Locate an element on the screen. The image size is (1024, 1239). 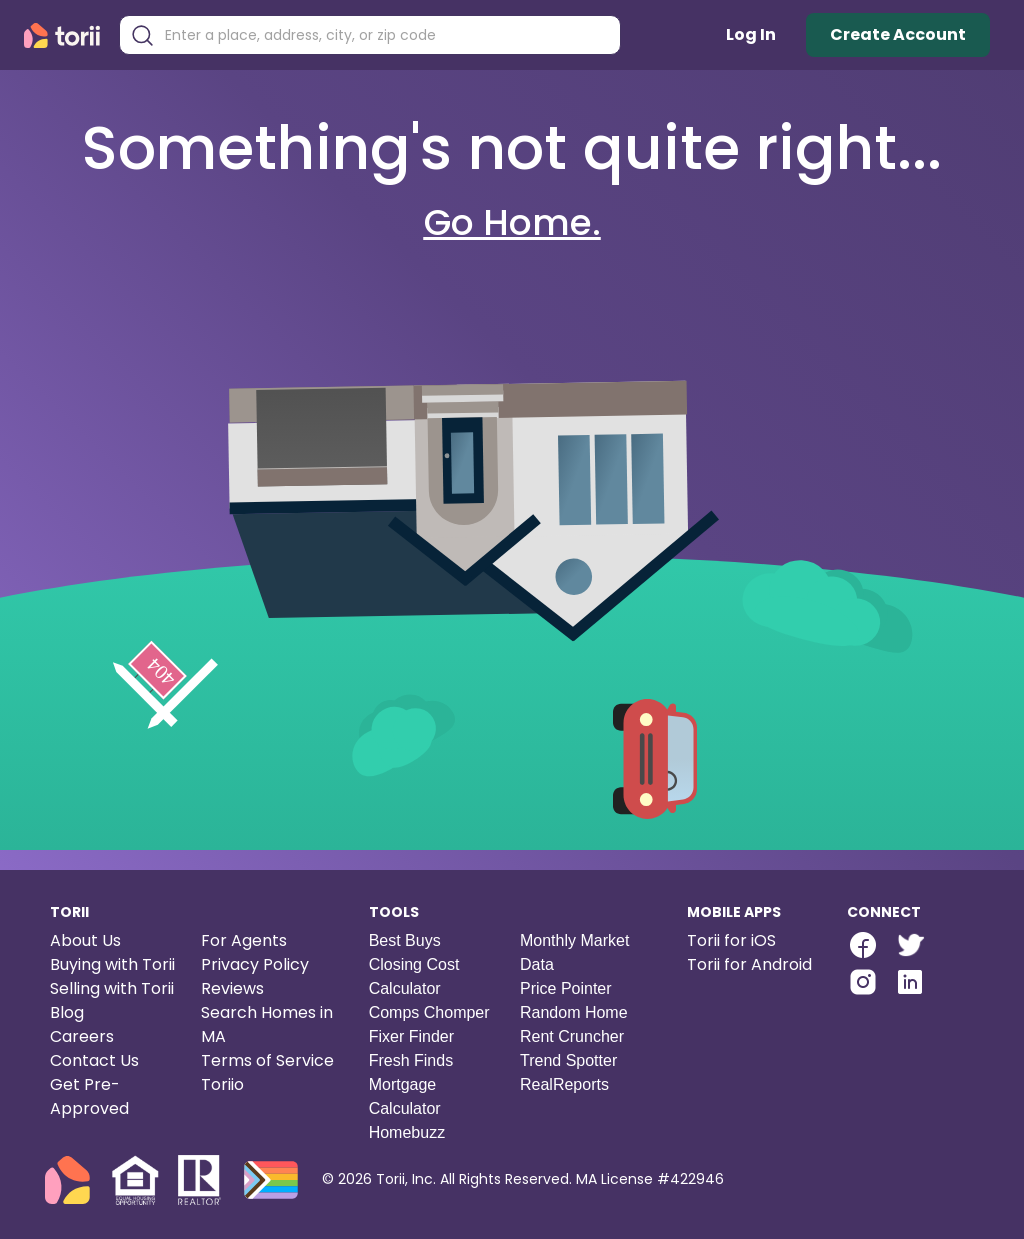
Price Pointer is located at coordinates (566, 988).